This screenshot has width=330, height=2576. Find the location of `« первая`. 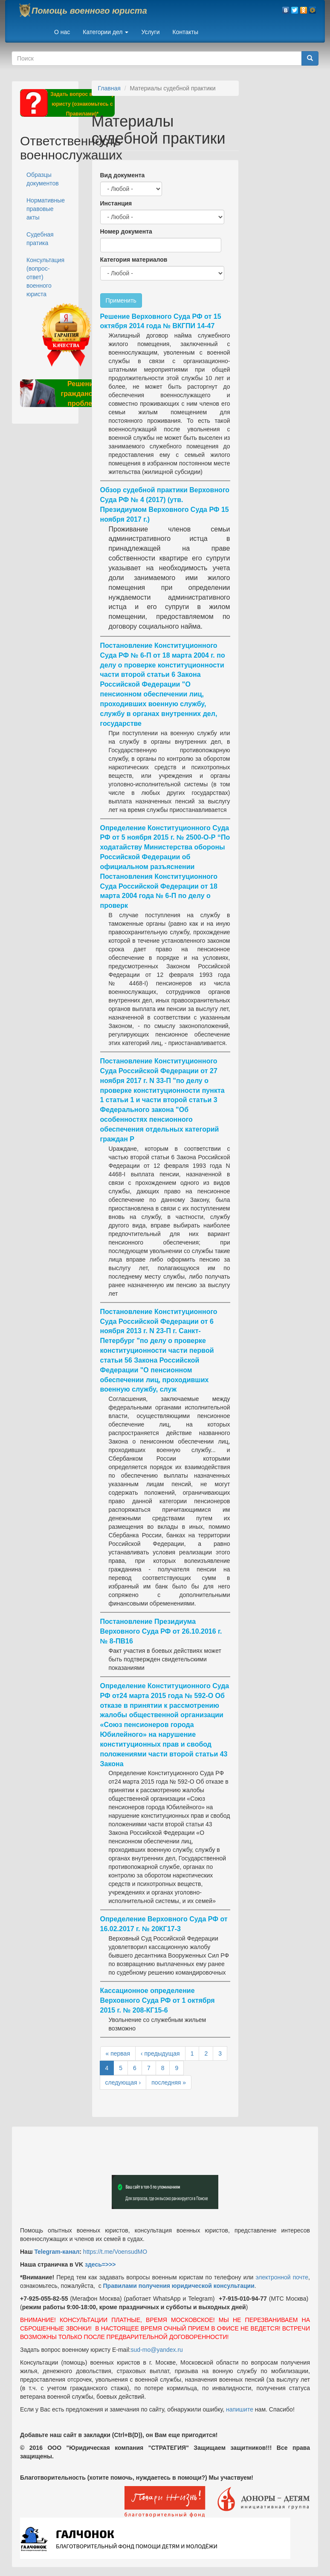

« первая is located at coordinates (118, 2053).